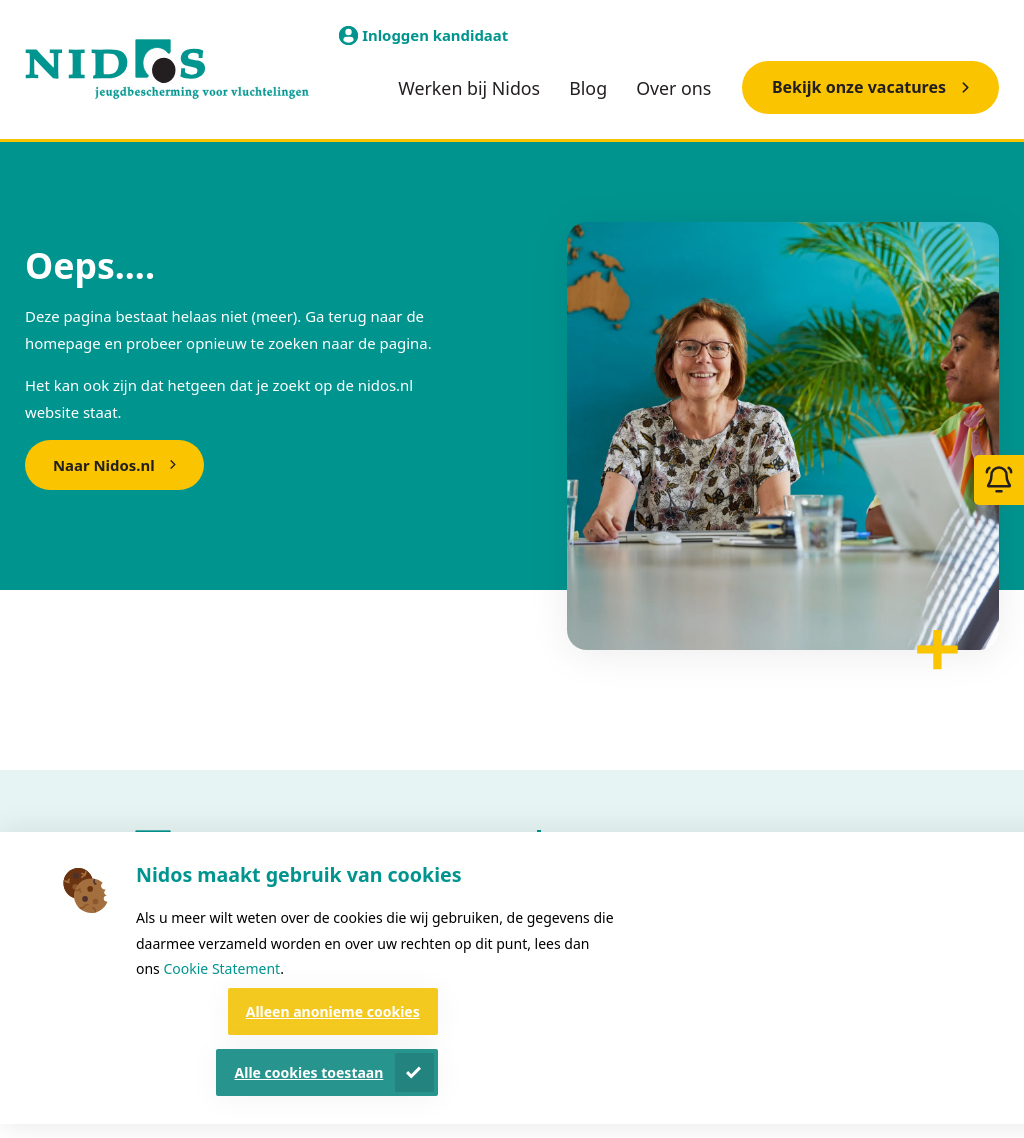 This screenshot has height=1138, width=1024. What do you see at coordinates (469, 88) in the screenshot?
I see `Werken bij Nidos` at bounding box center [469, 88].